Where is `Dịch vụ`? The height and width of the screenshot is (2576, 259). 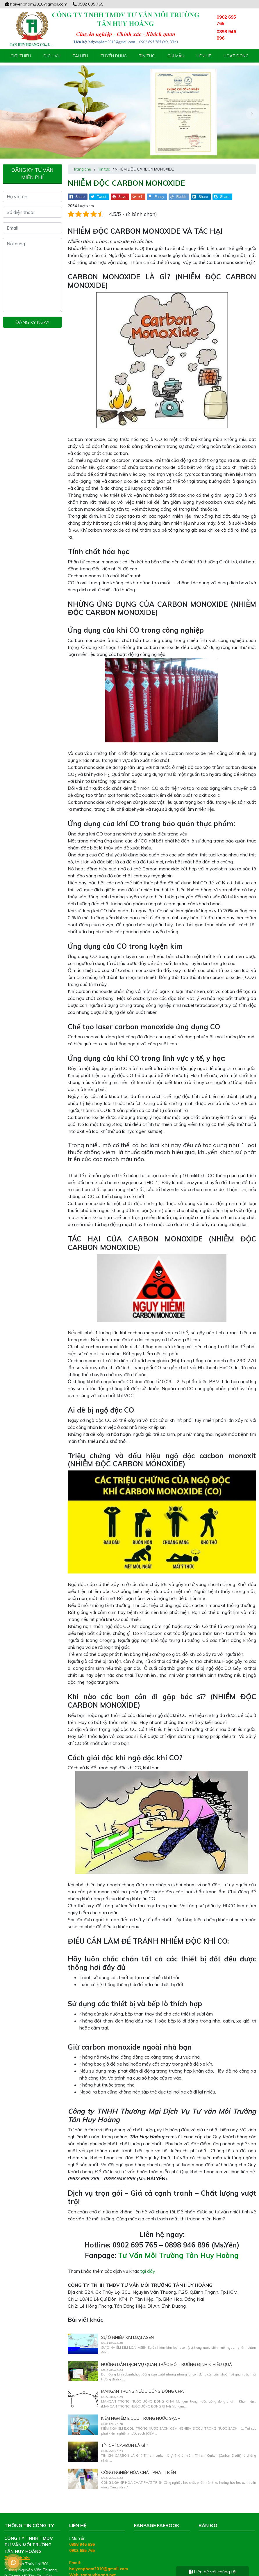
Dịch vụ is located at coordinates (52, 55).